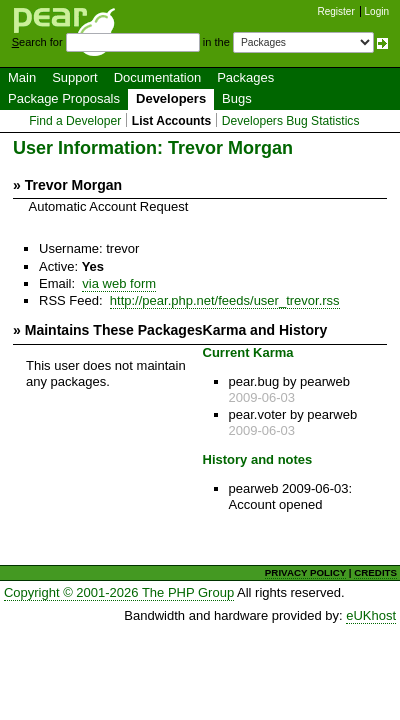 The image size is (400, 720). I want to click on Packages, so click(245, 77).